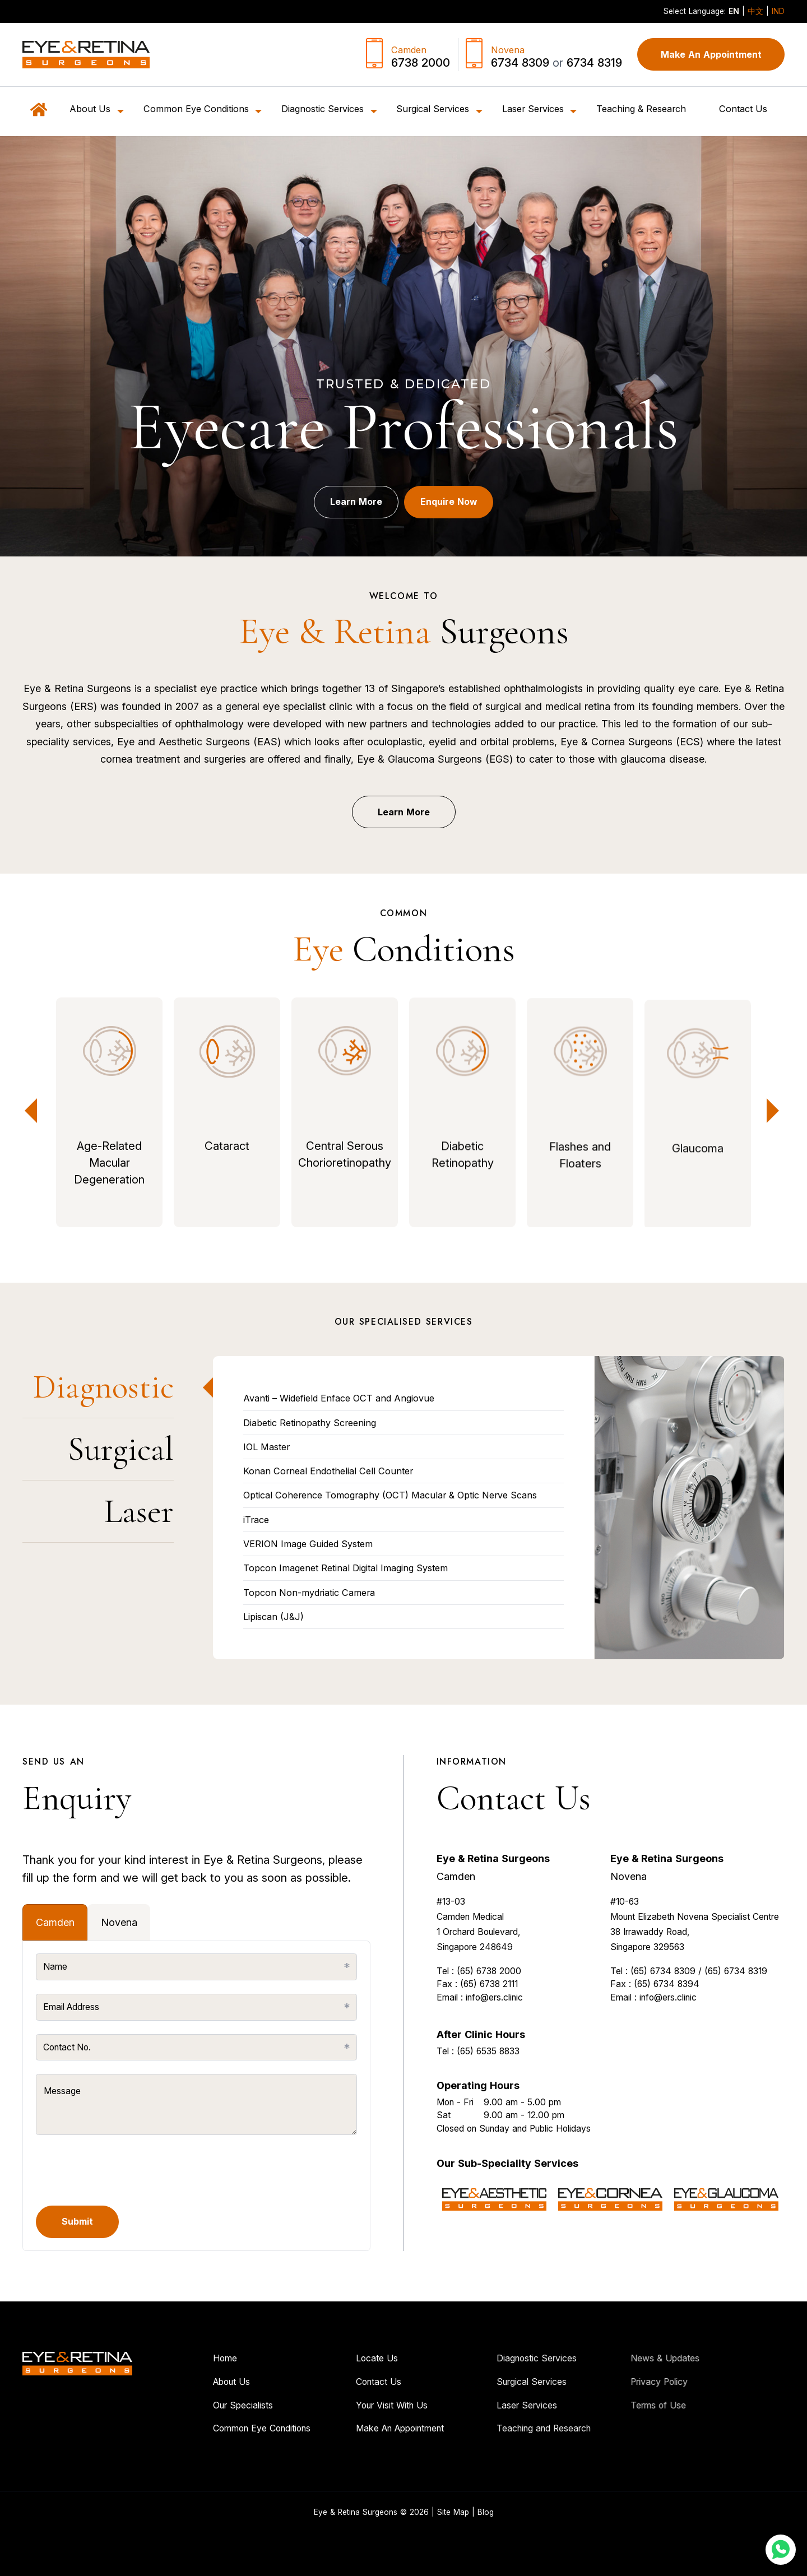 The height and width of the screenshot is (2576, 807). What do you see at coordinates (488, 2095) in the screenshot?
I see `(65) 6535 8833` at bounding box center [488, 2095].